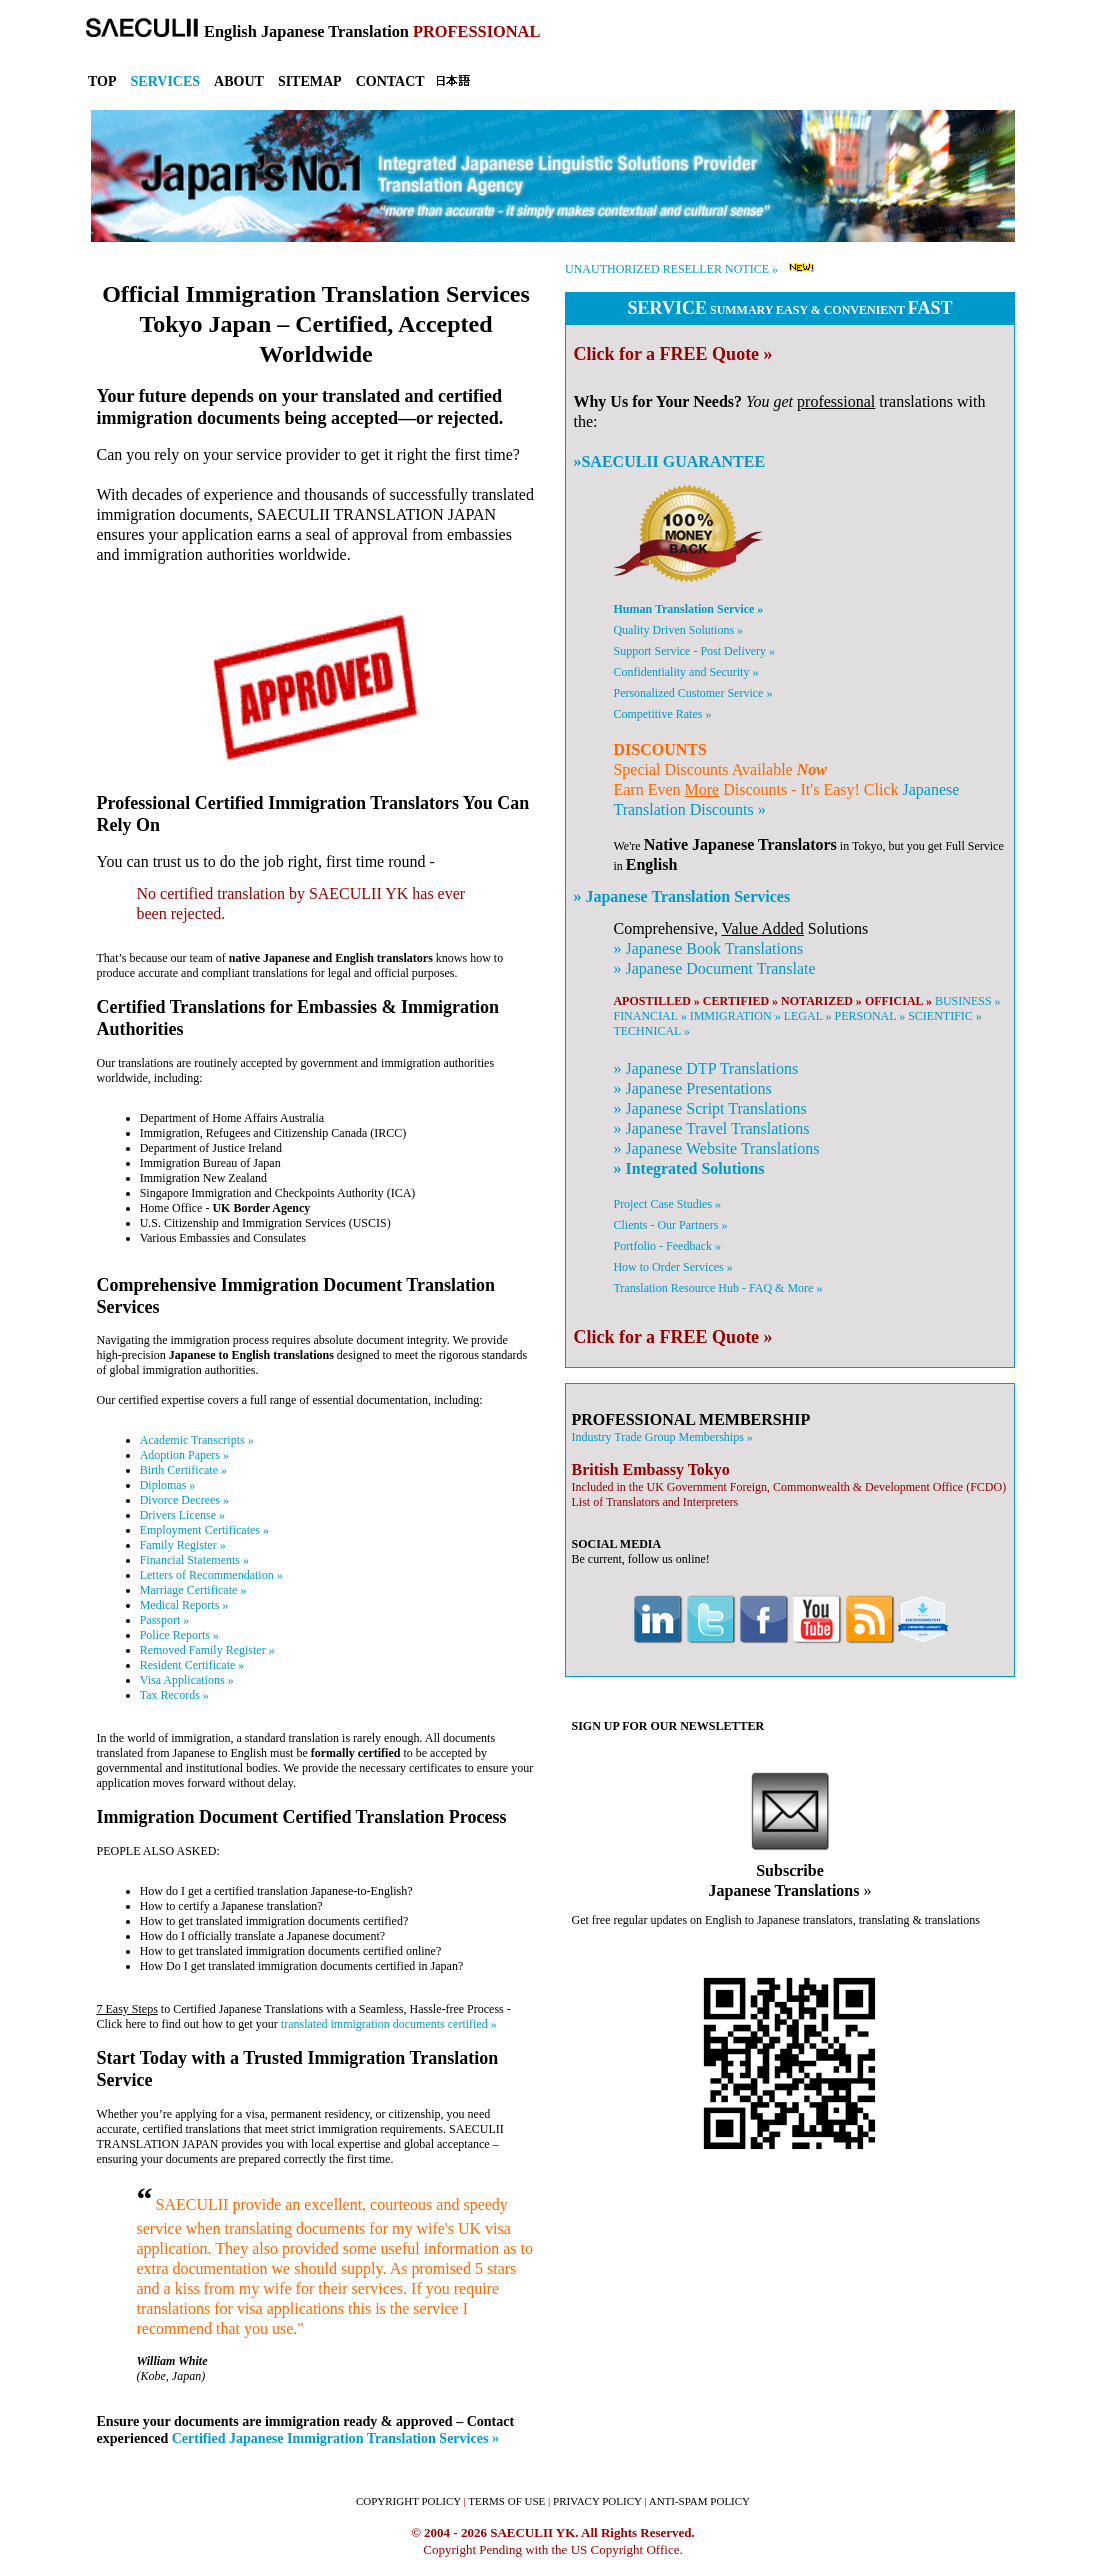 The height and width of the screenshot is (2574, 1106). Describe the element at coordinates (335, 2438) in the screenshot. I see `Certified Japanese Immigration Translation Services »` at that location.